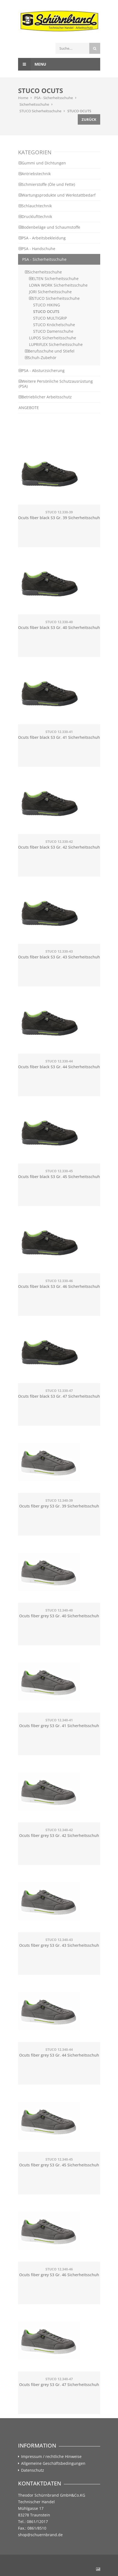  What do you see at coordinates (40, 357) in the screenshot?
I see `Schuh-Zubehör` at bounding box center [40, 357].